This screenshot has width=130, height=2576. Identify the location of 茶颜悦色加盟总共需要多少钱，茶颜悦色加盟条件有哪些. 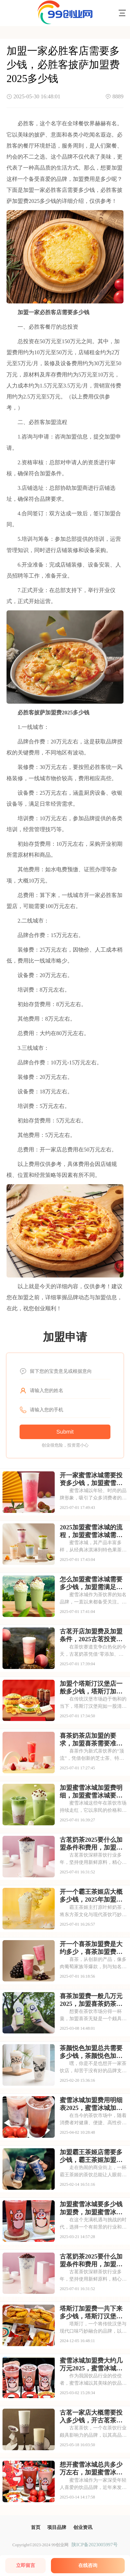
(91, 2052).